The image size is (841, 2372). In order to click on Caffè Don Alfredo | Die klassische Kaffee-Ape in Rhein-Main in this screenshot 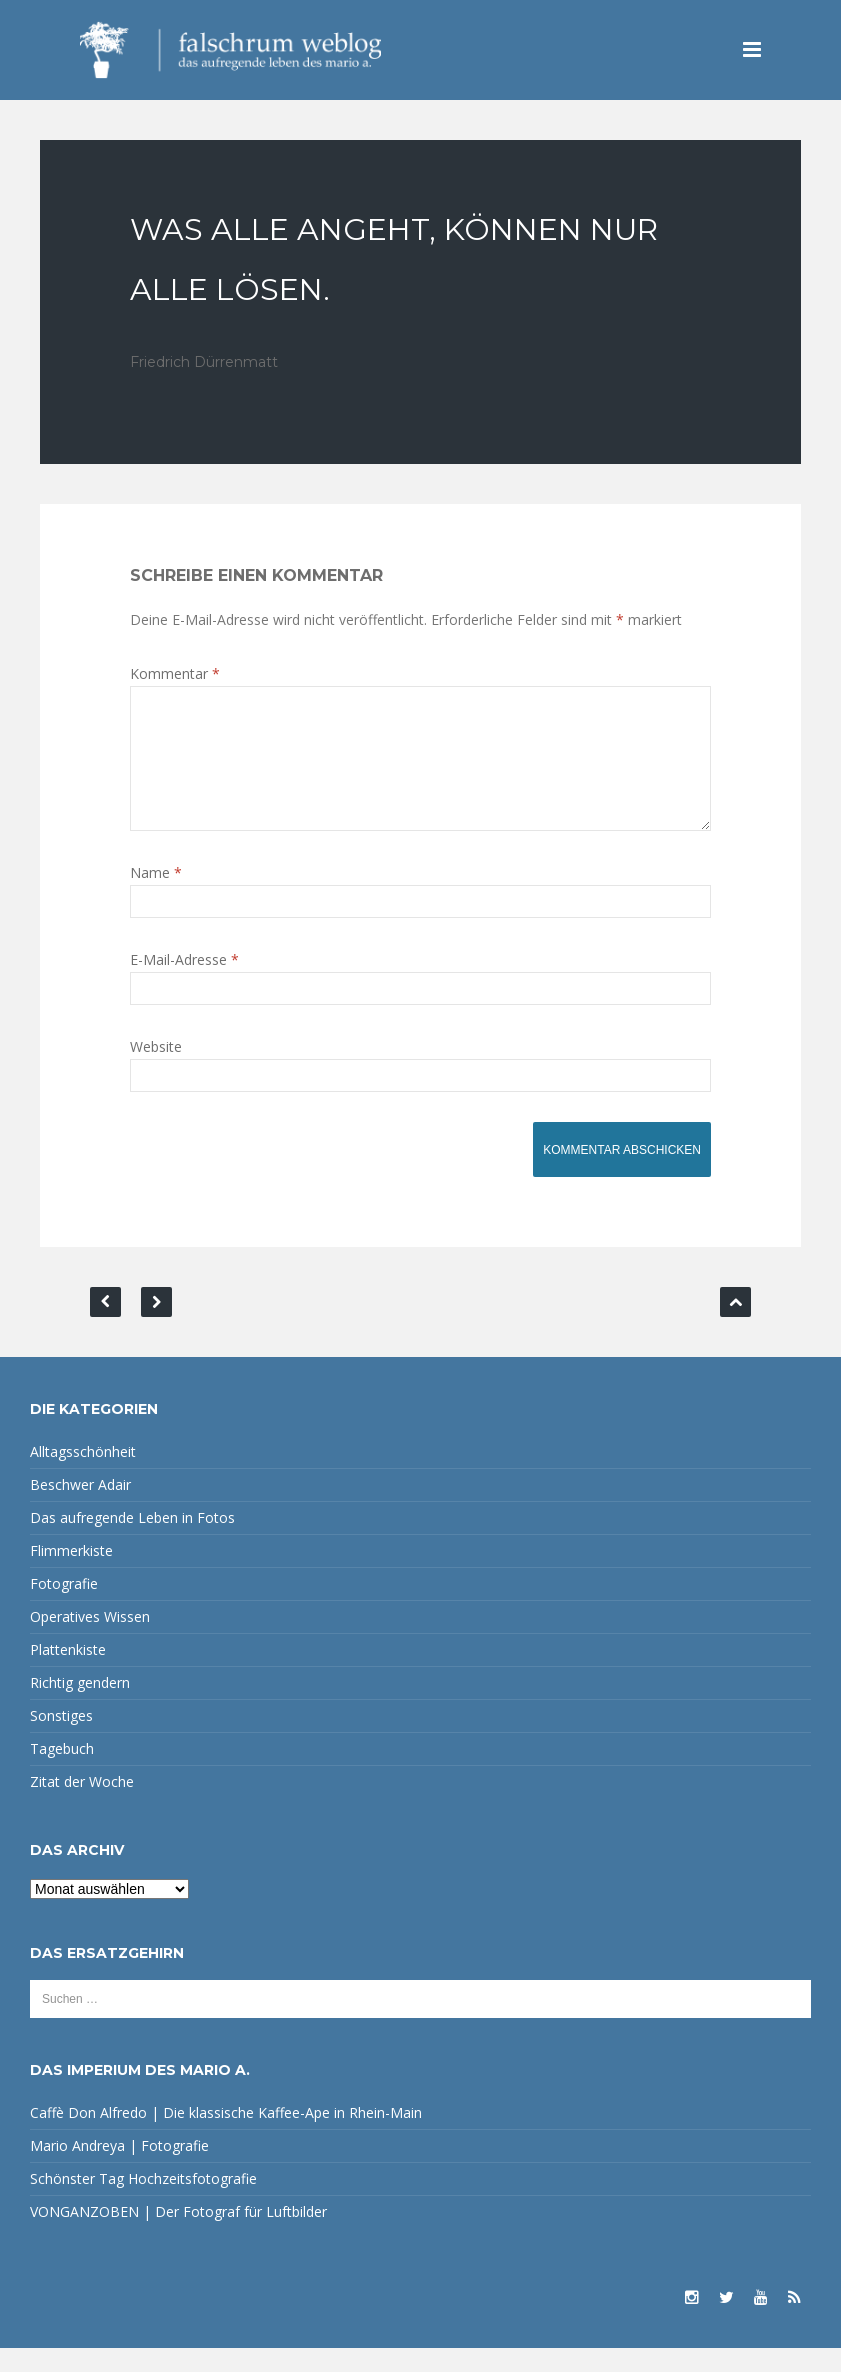, I will do `click(226, 2136)`.